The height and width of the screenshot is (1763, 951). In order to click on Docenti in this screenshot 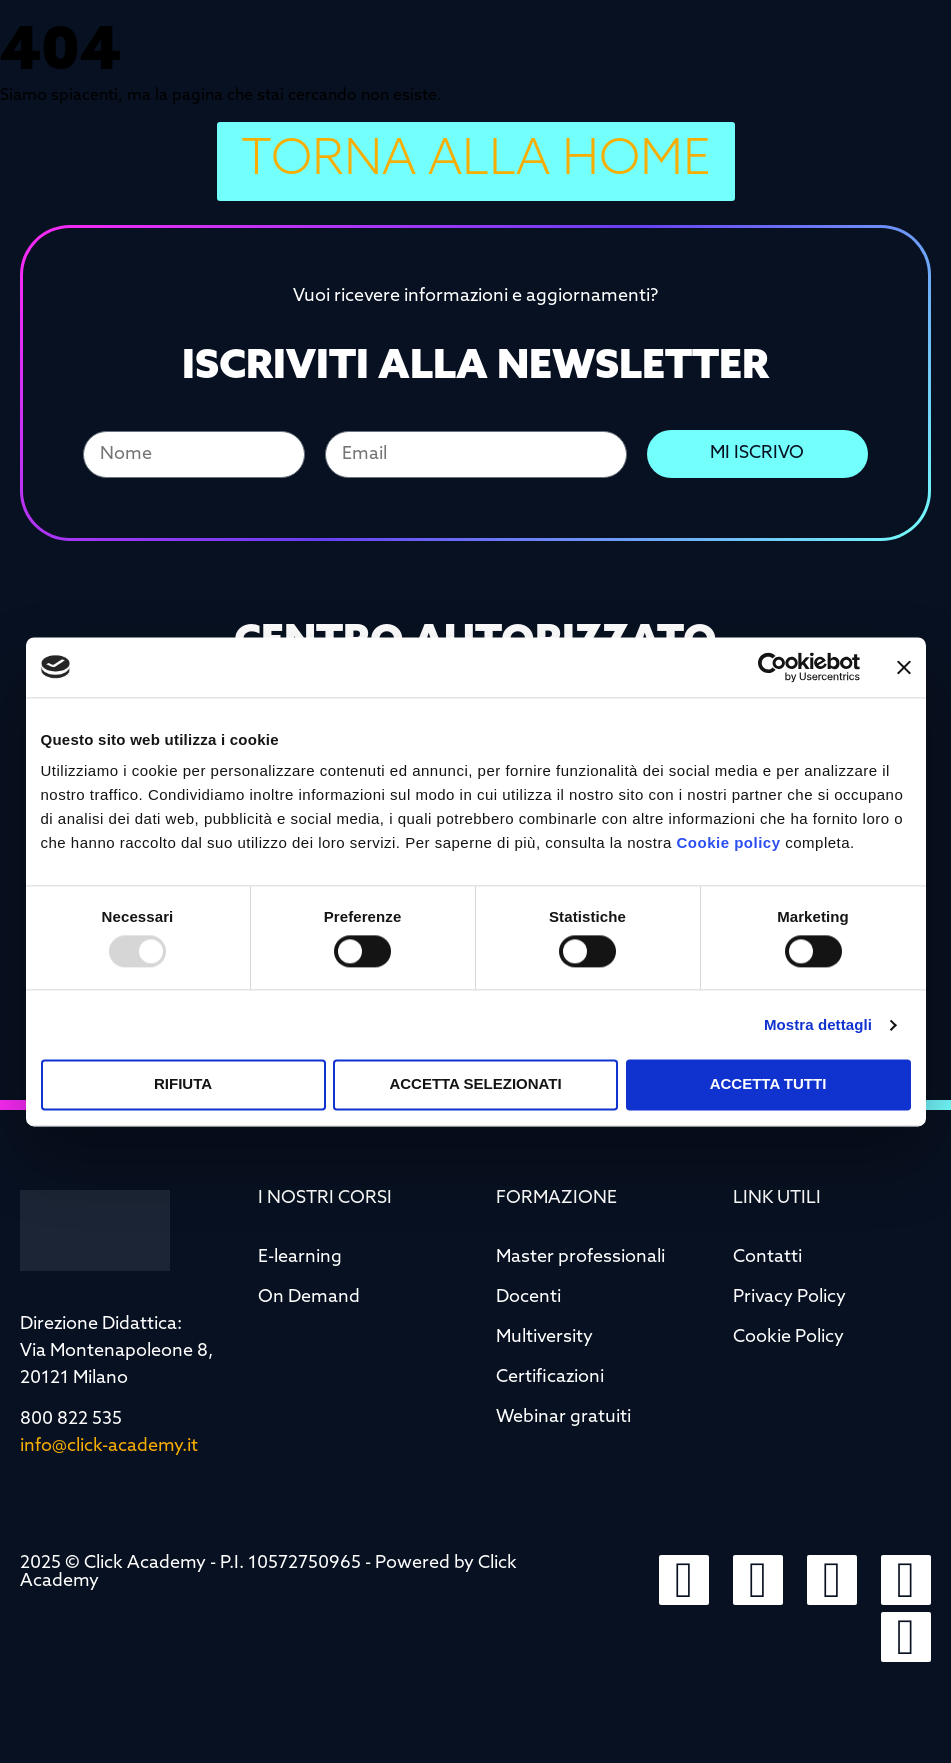, I will do `click(528, 1297)`.